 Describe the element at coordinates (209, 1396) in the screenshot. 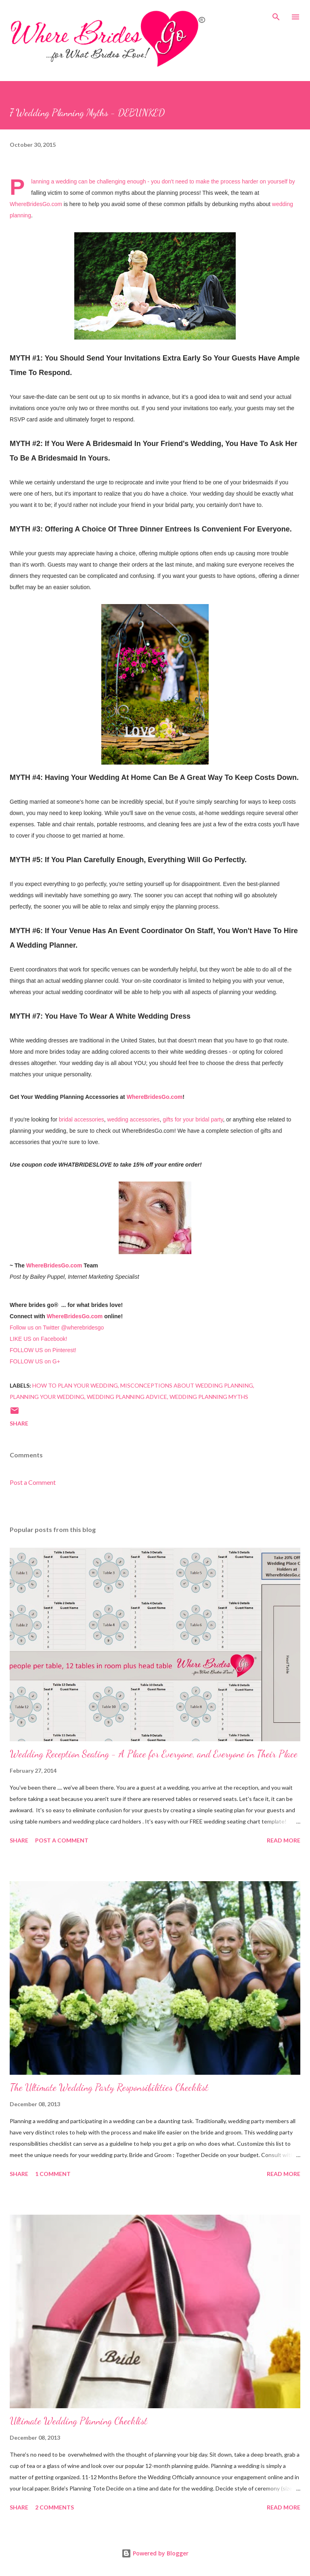

I see `Wedding Planning Myths` at that location.